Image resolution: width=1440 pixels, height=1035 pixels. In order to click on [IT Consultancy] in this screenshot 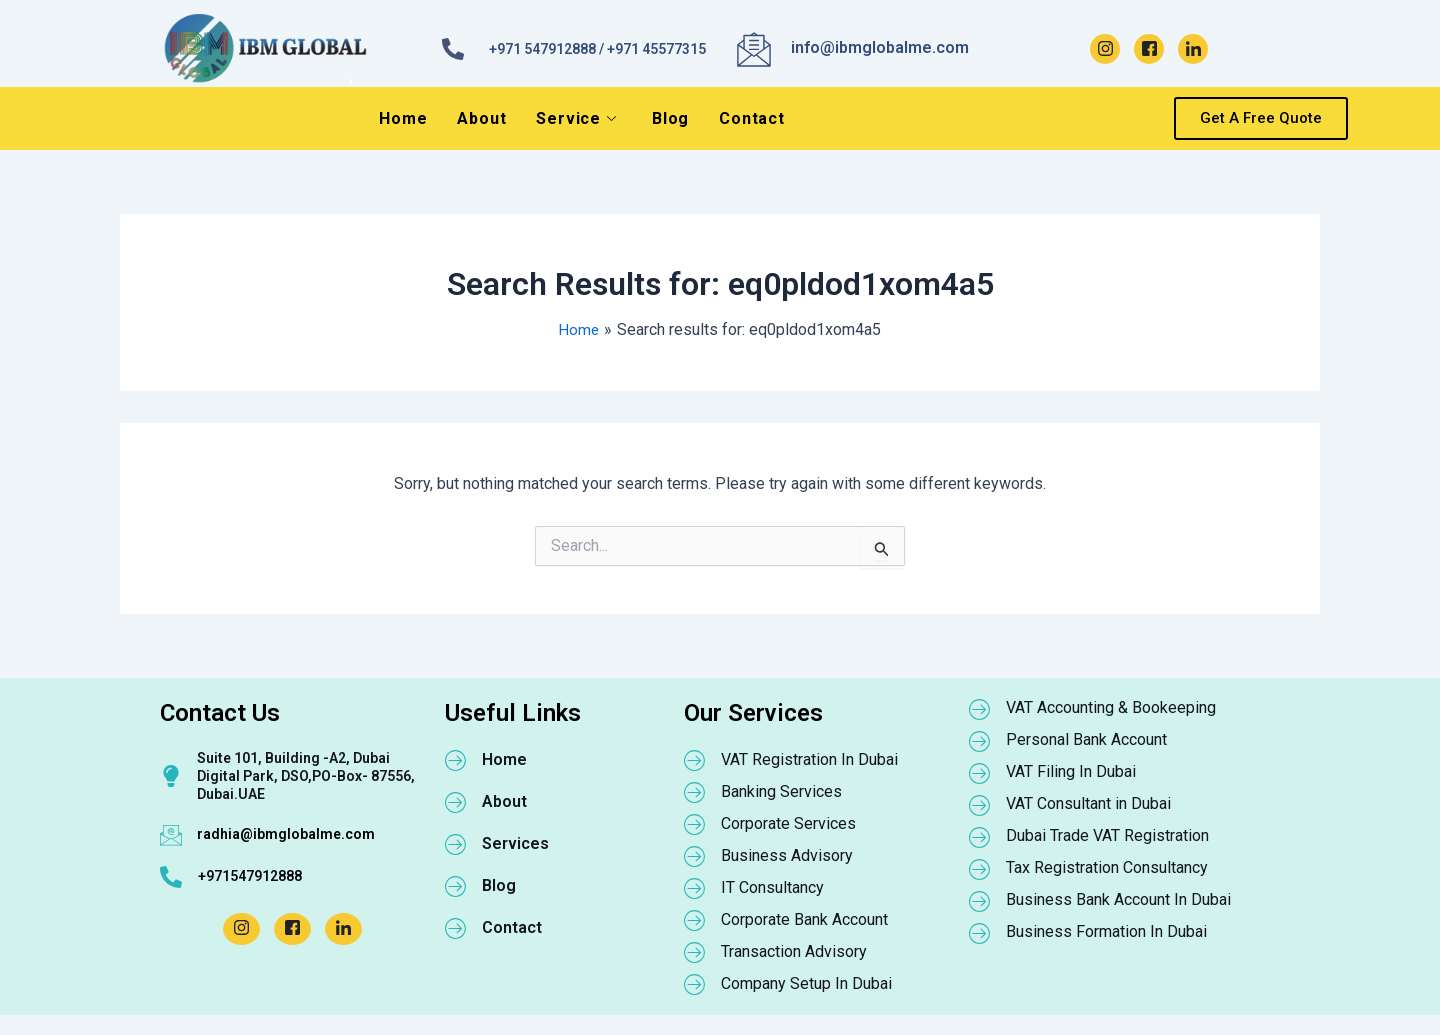, I will do `click(695, 888)`.